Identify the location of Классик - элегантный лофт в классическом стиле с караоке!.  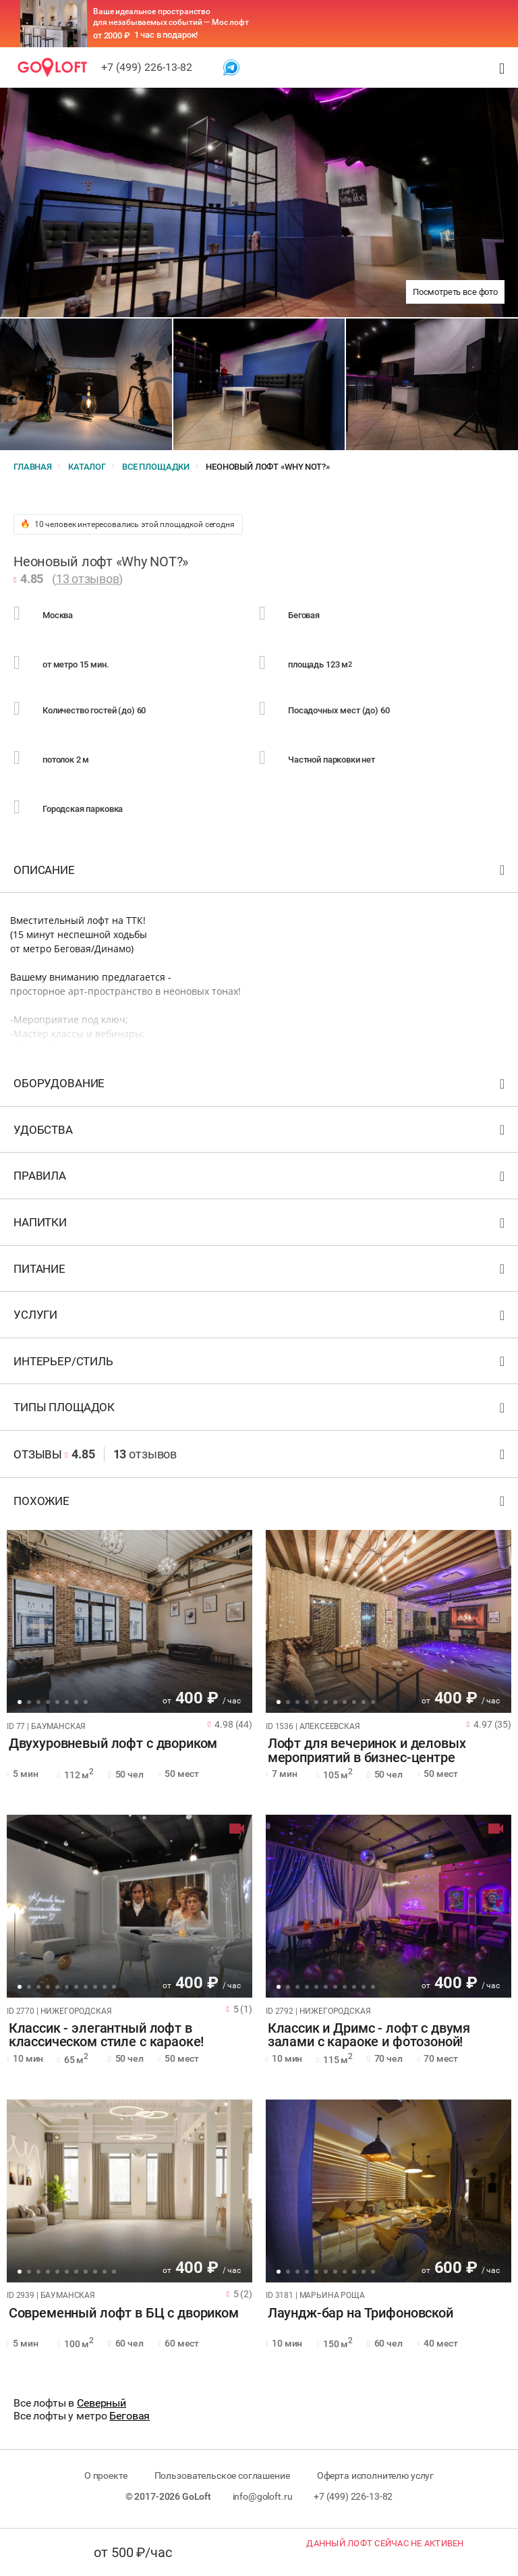
(104, 2037).